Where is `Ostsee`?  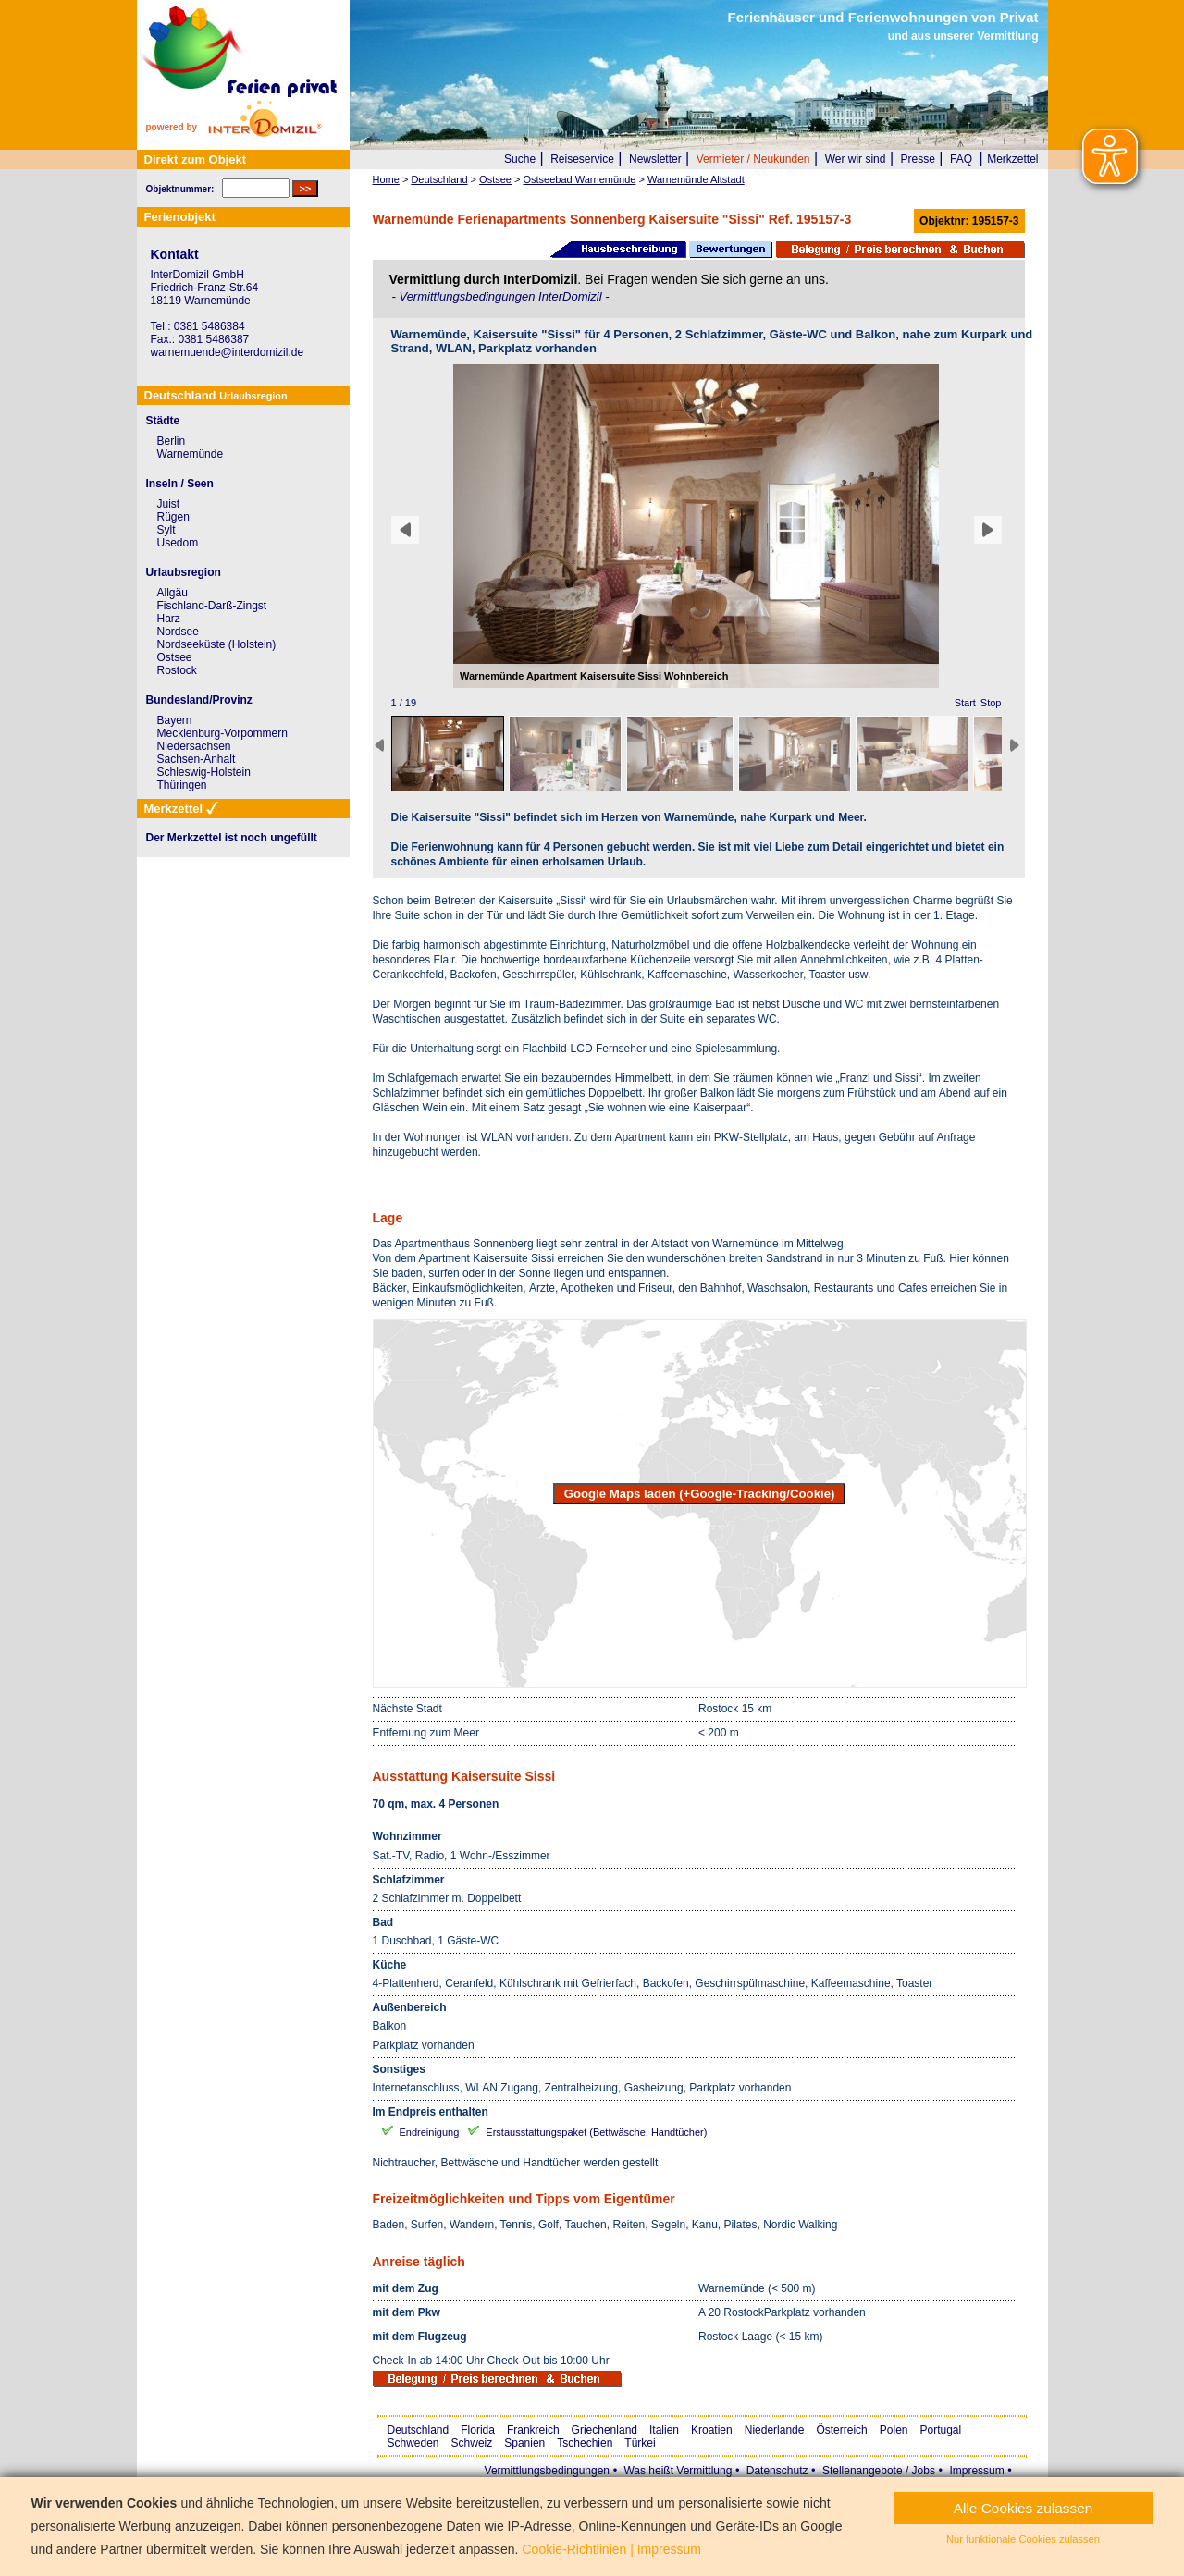 Ostsee is located at coordinates (174, 657).